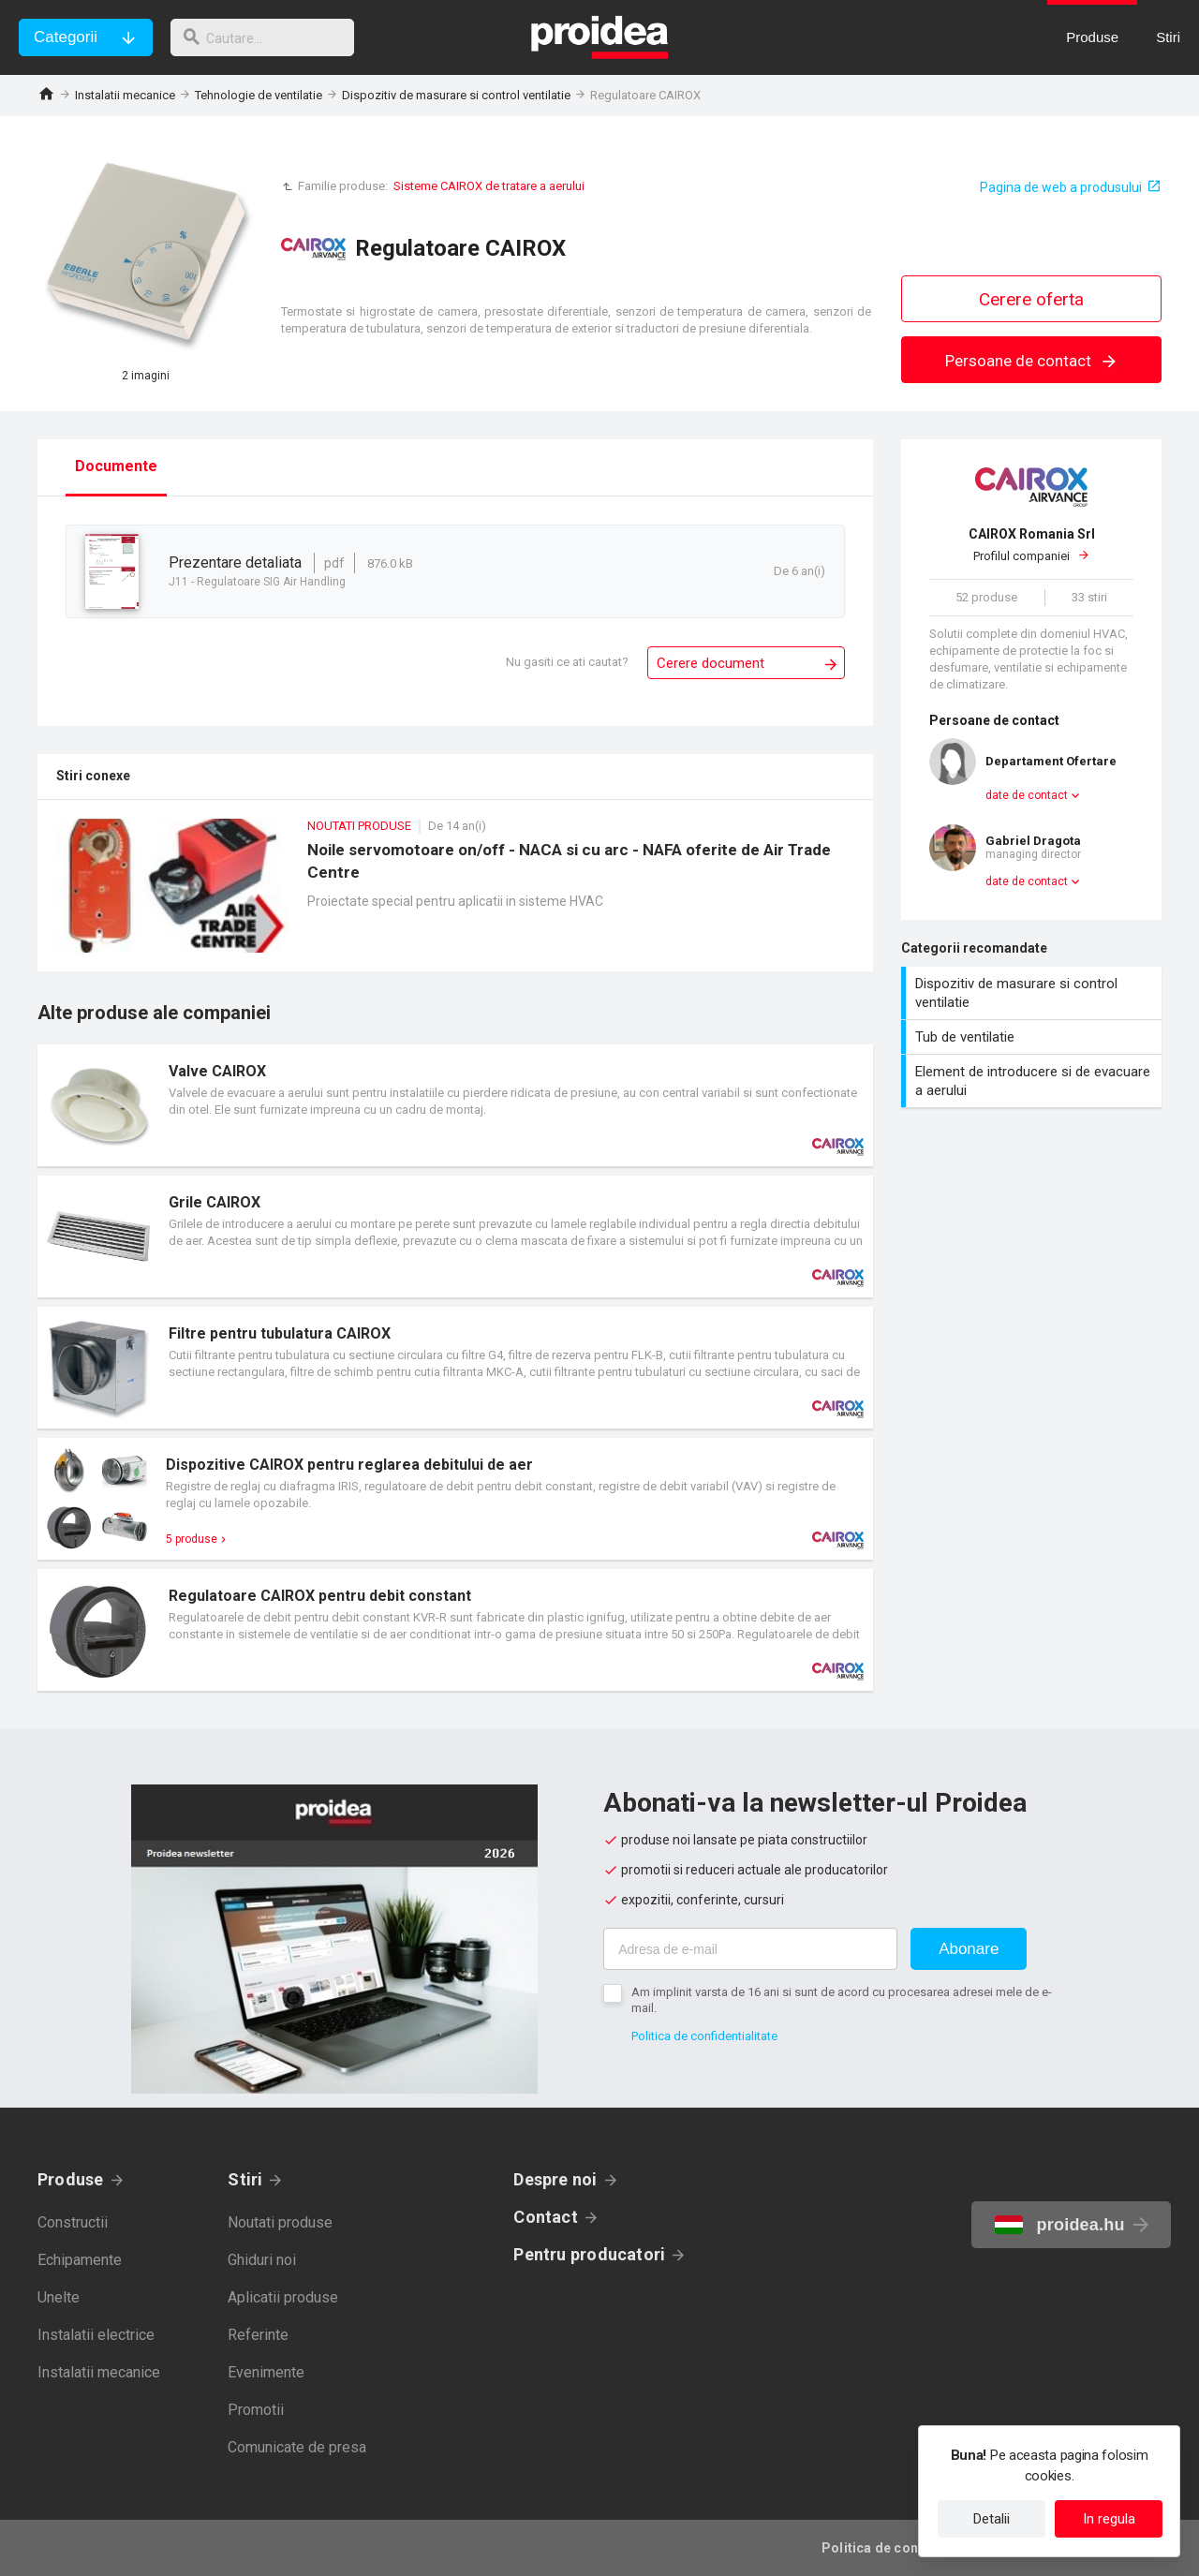 The image size is (1199, 2576). What do you see at coordinates (489, 186) in the screenshot?
I see `Sisteme CAIROX de tratare a aerului` at bounding box center [489, 186].